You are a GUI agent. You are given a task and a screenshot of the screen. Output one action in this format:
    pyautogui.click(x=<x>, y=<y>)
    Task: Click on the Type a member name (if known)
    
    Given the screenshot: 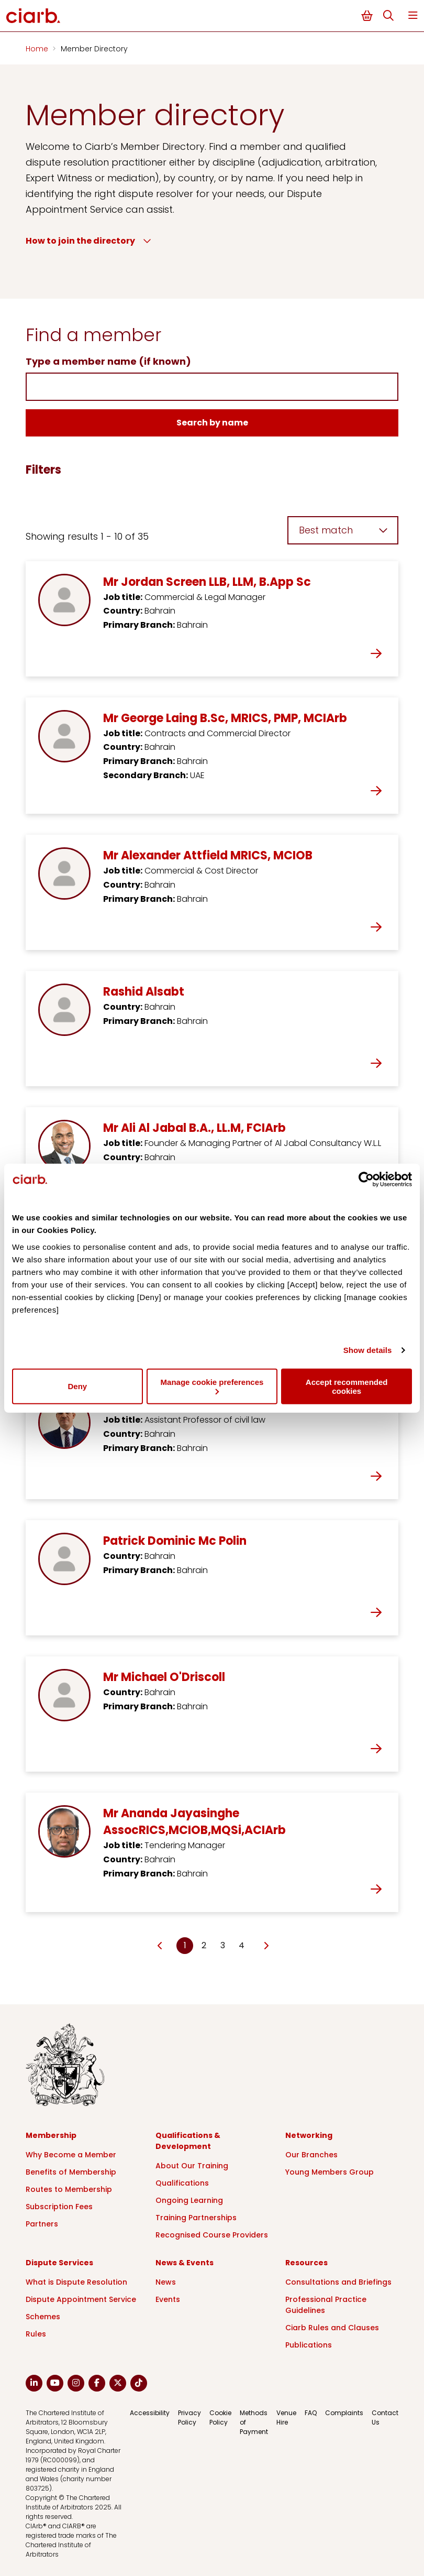 What is the action you would take?
    pyautogui.click(x=108, y=361)
    